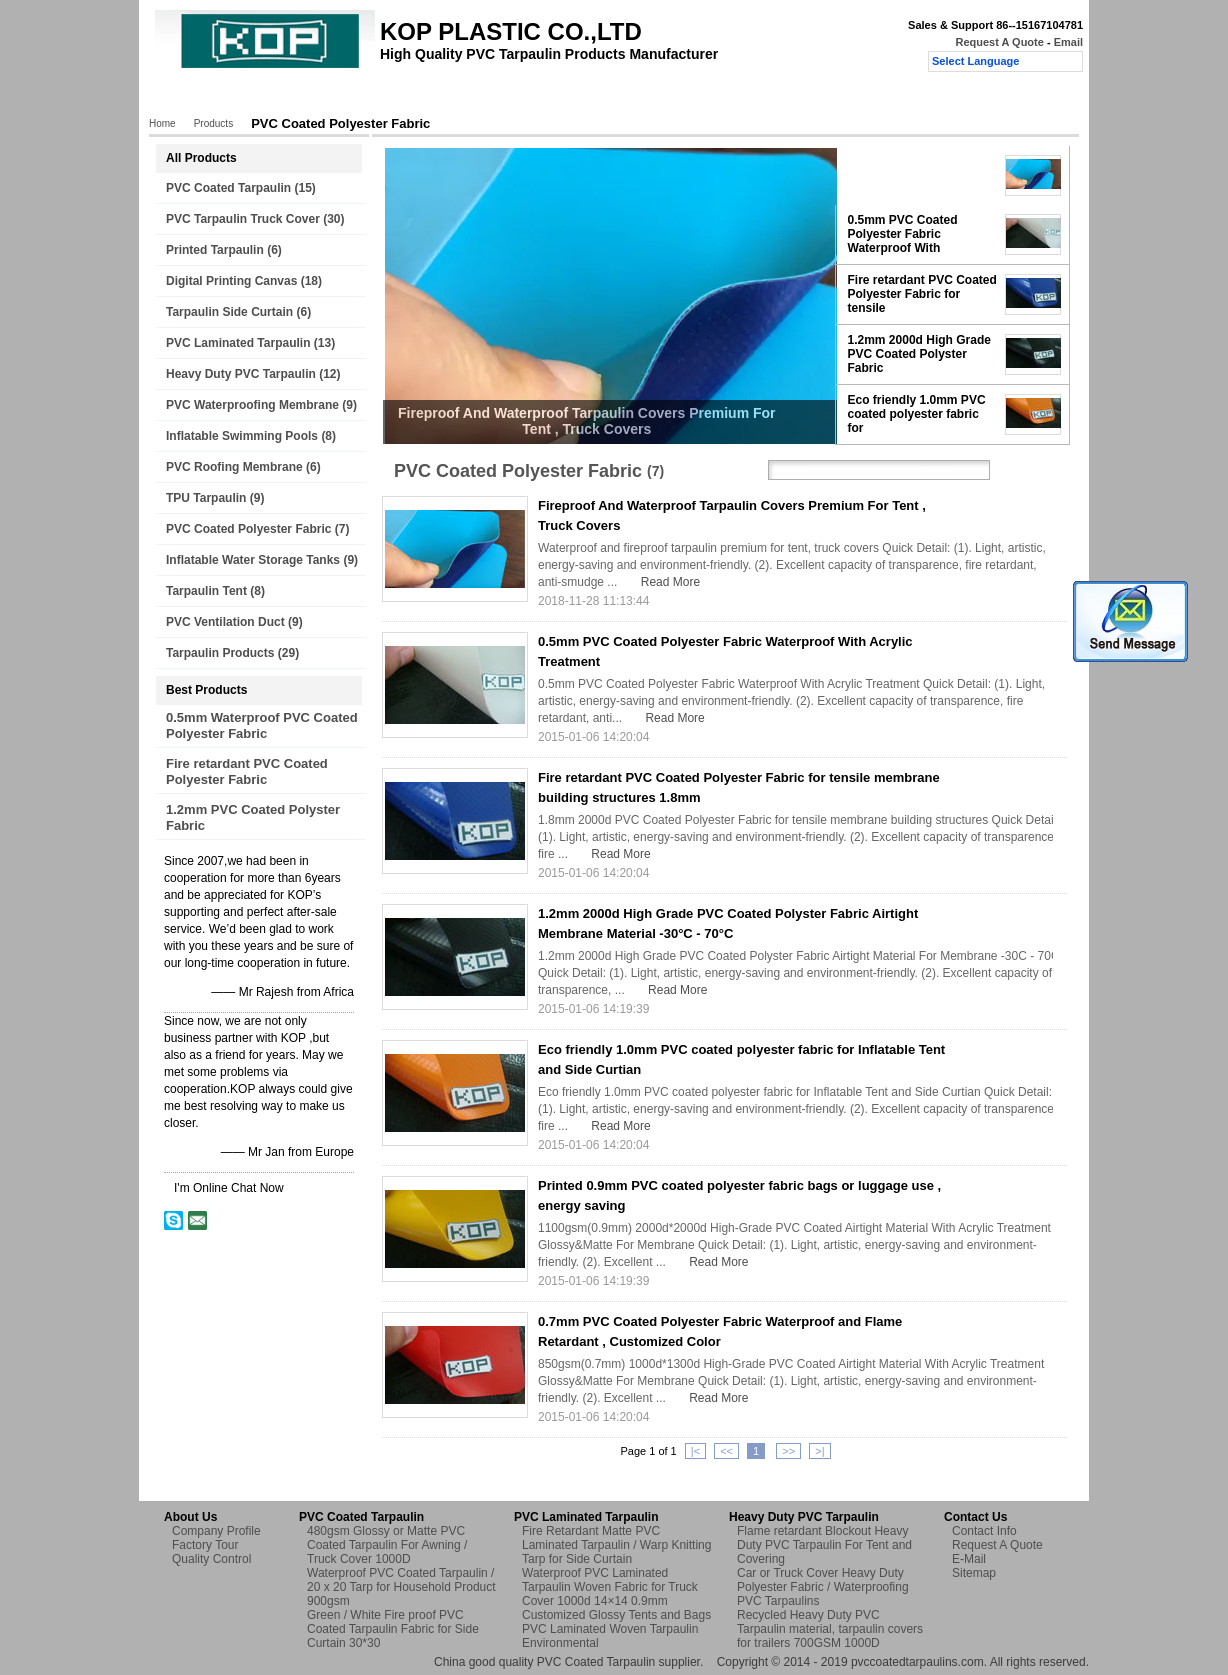 The image size is (1228, 1675). Describe the element at coordinates (1068, 42) in the screenshot. I see `Email` at that location.